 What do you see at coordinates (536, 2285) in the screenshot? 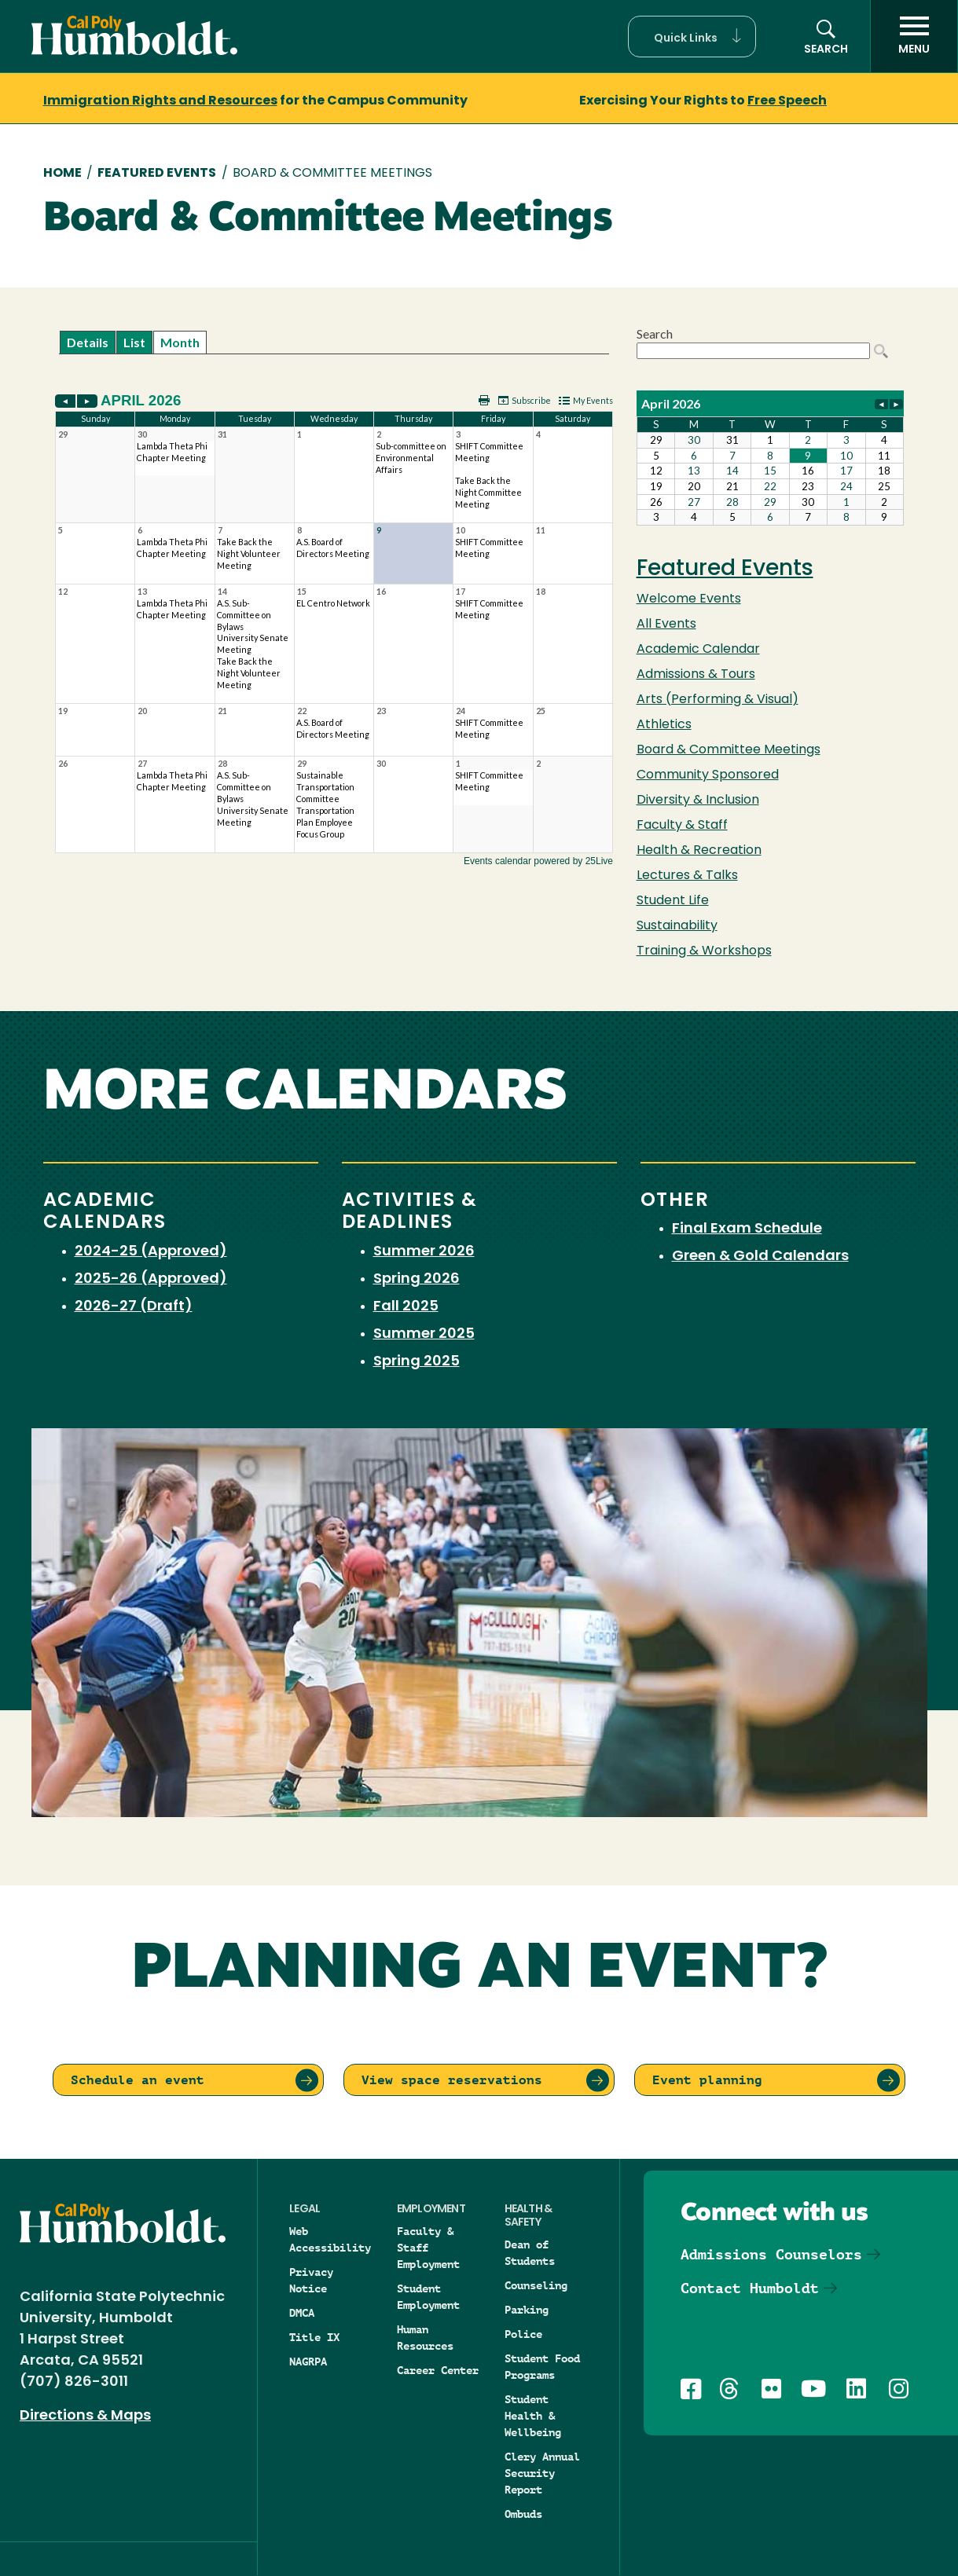
I see `Counseling` at bounding box center [536, 2285].